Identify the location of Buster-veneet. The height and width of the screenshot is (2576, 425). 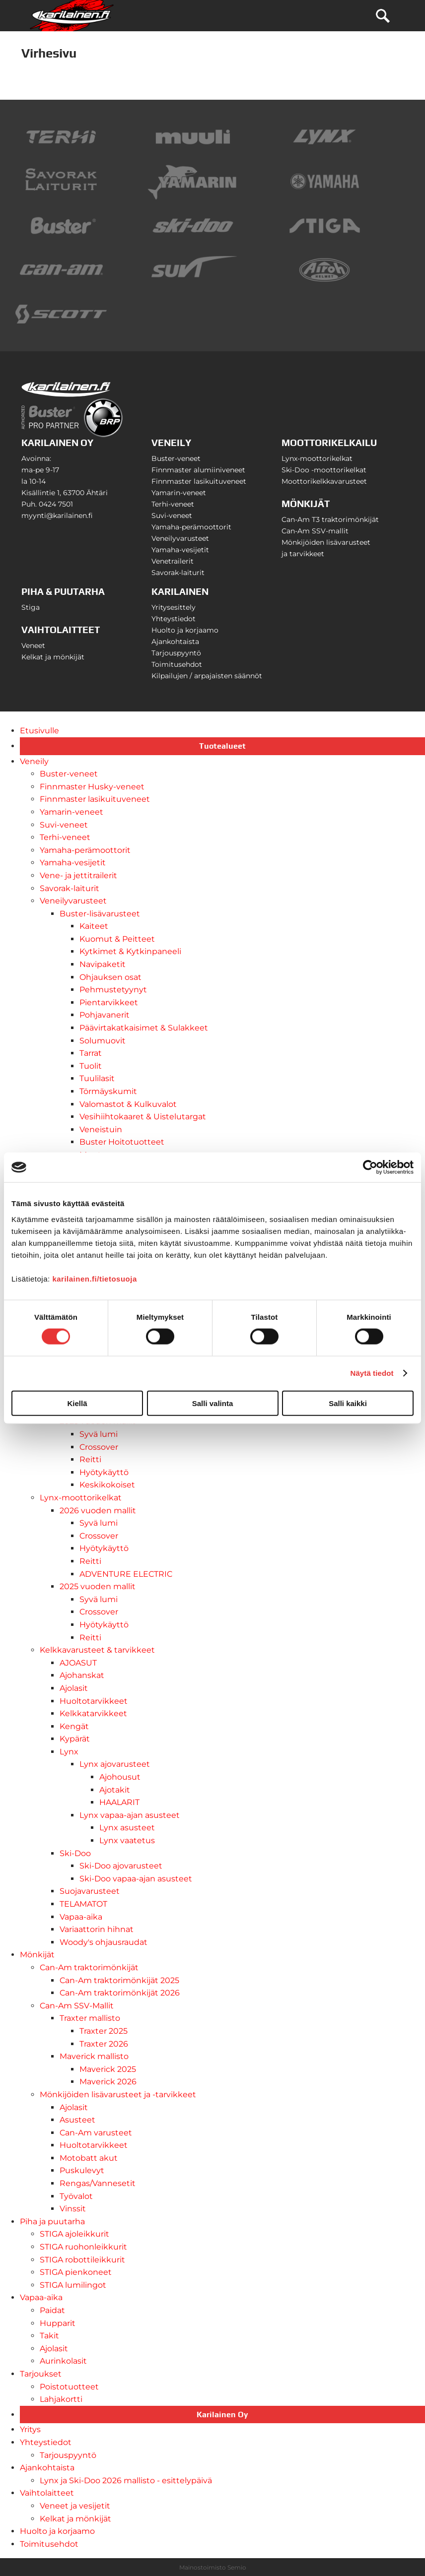
(176, 458).